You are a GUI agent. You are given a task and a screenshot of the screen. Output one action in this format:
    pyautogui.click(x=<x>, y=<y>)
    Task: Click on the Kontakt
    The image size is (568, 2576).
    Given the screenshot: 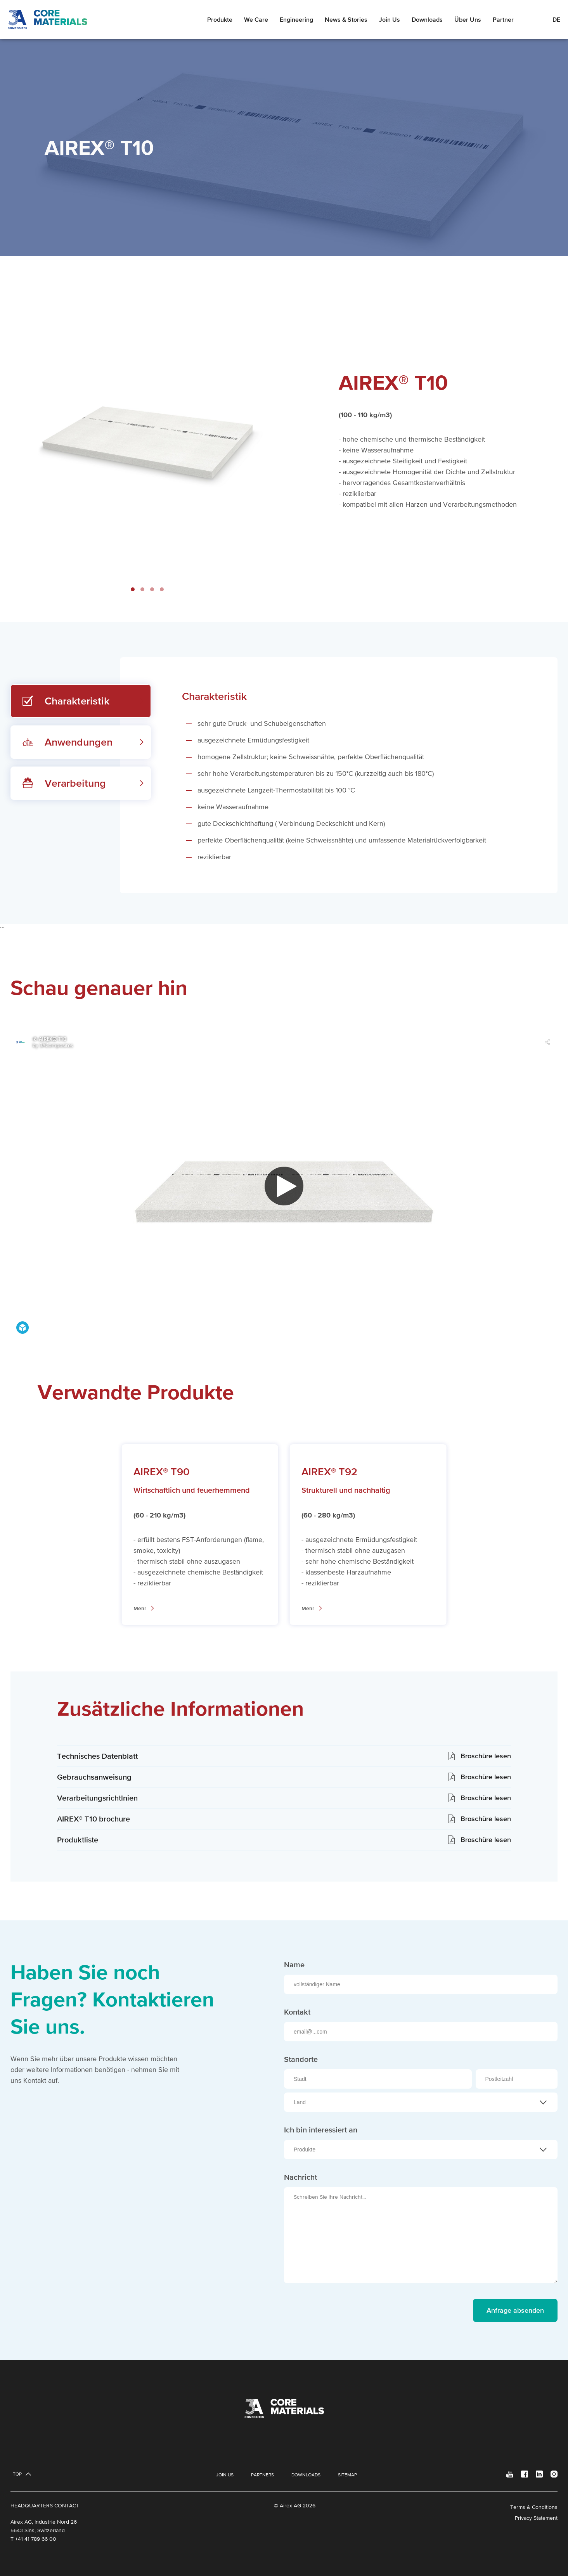 What is the action you would take?
    pyautogui.click(x=297, y=2012)
    